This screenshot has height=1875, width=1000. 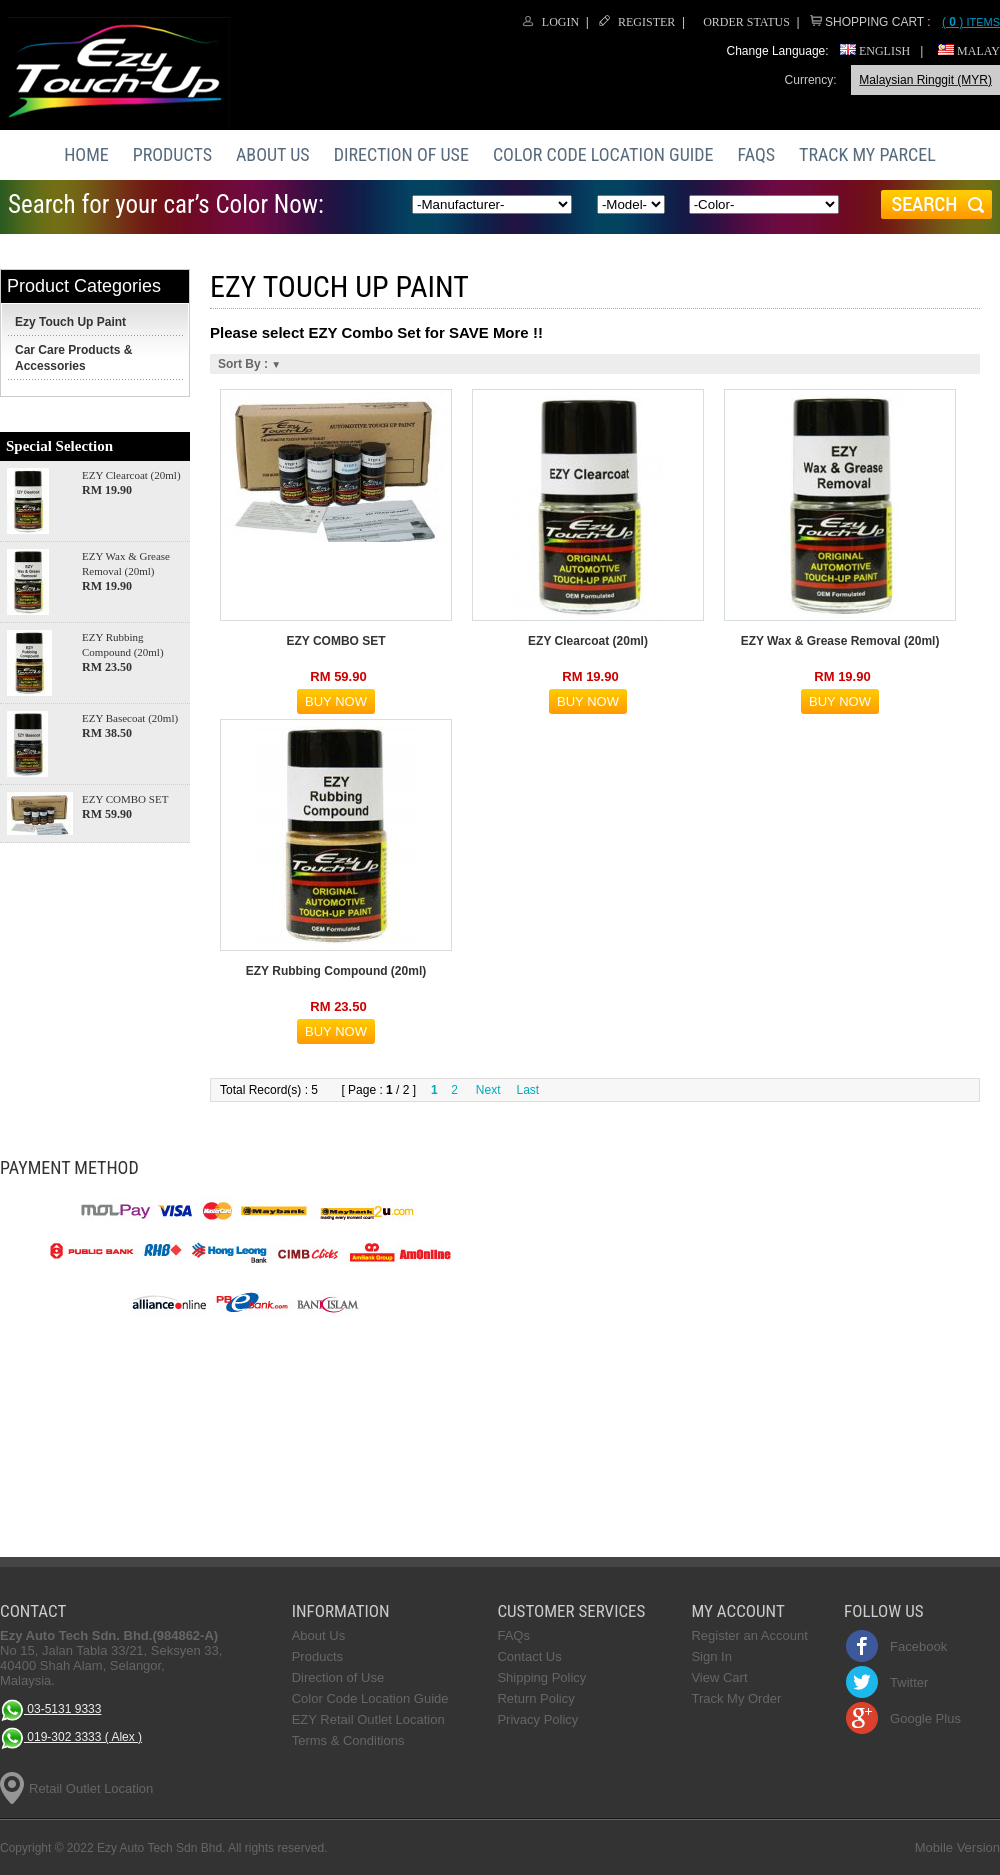 What do you see at coordinates (909, 1682) in the screenshot?
I see `Twitter` at bounding box center [909, 1682].